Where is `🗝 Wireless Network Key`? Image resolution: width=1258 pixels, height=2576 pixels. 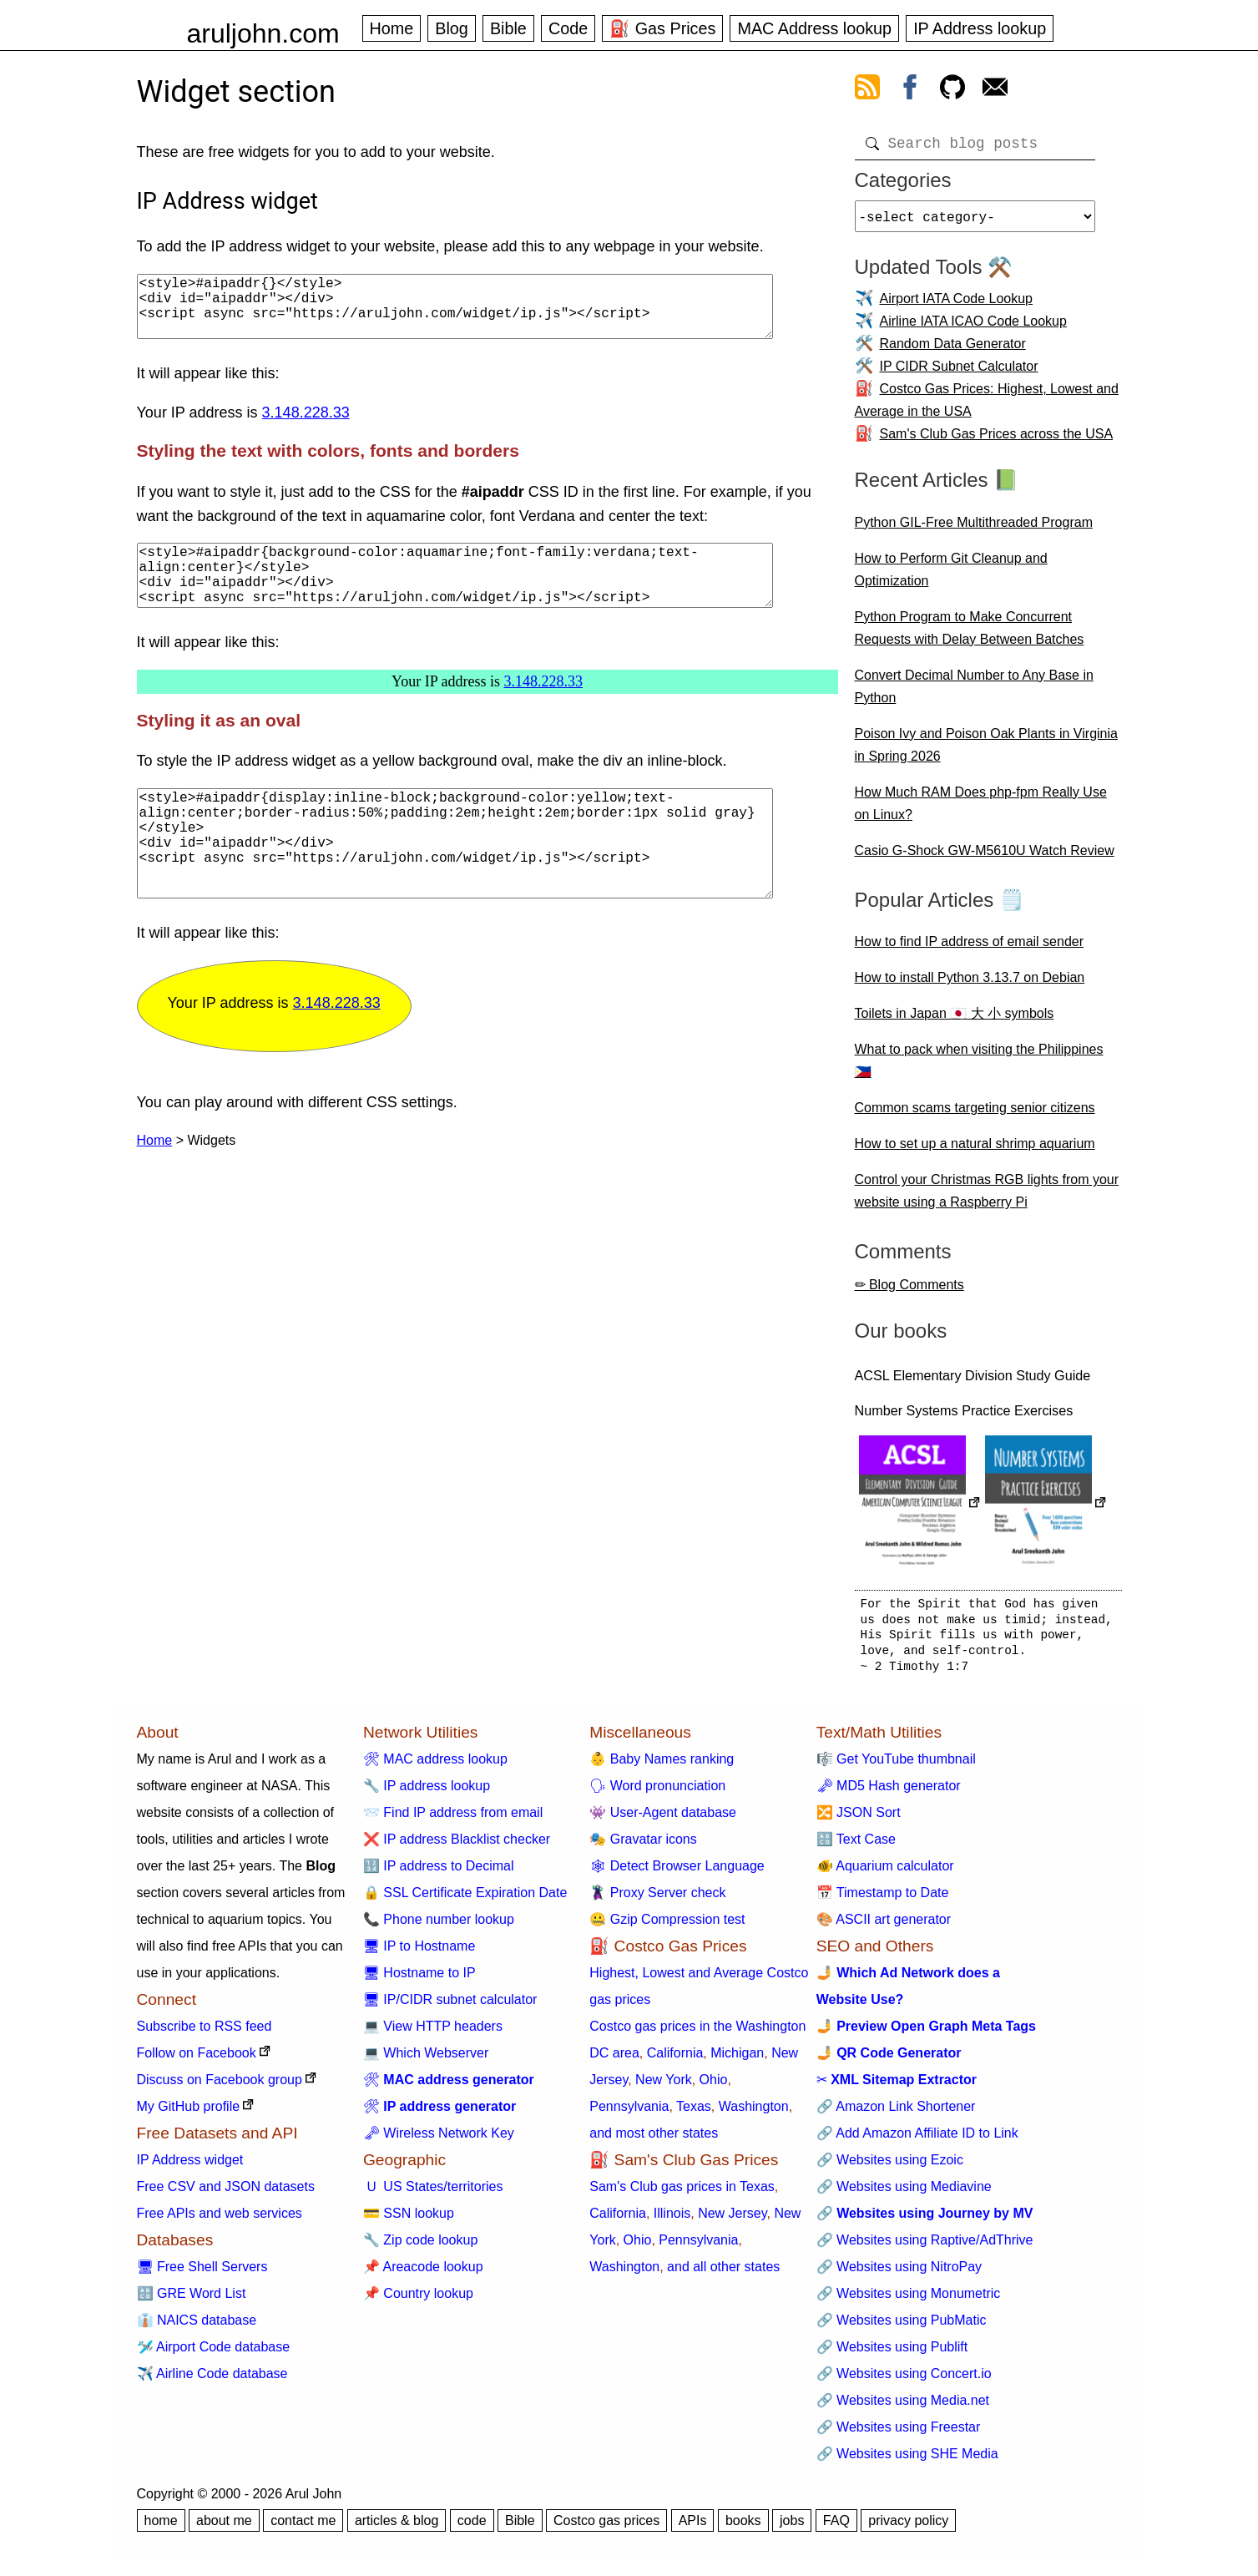 🗝 Wireless Network Key is located at coordinates (438, 2140).